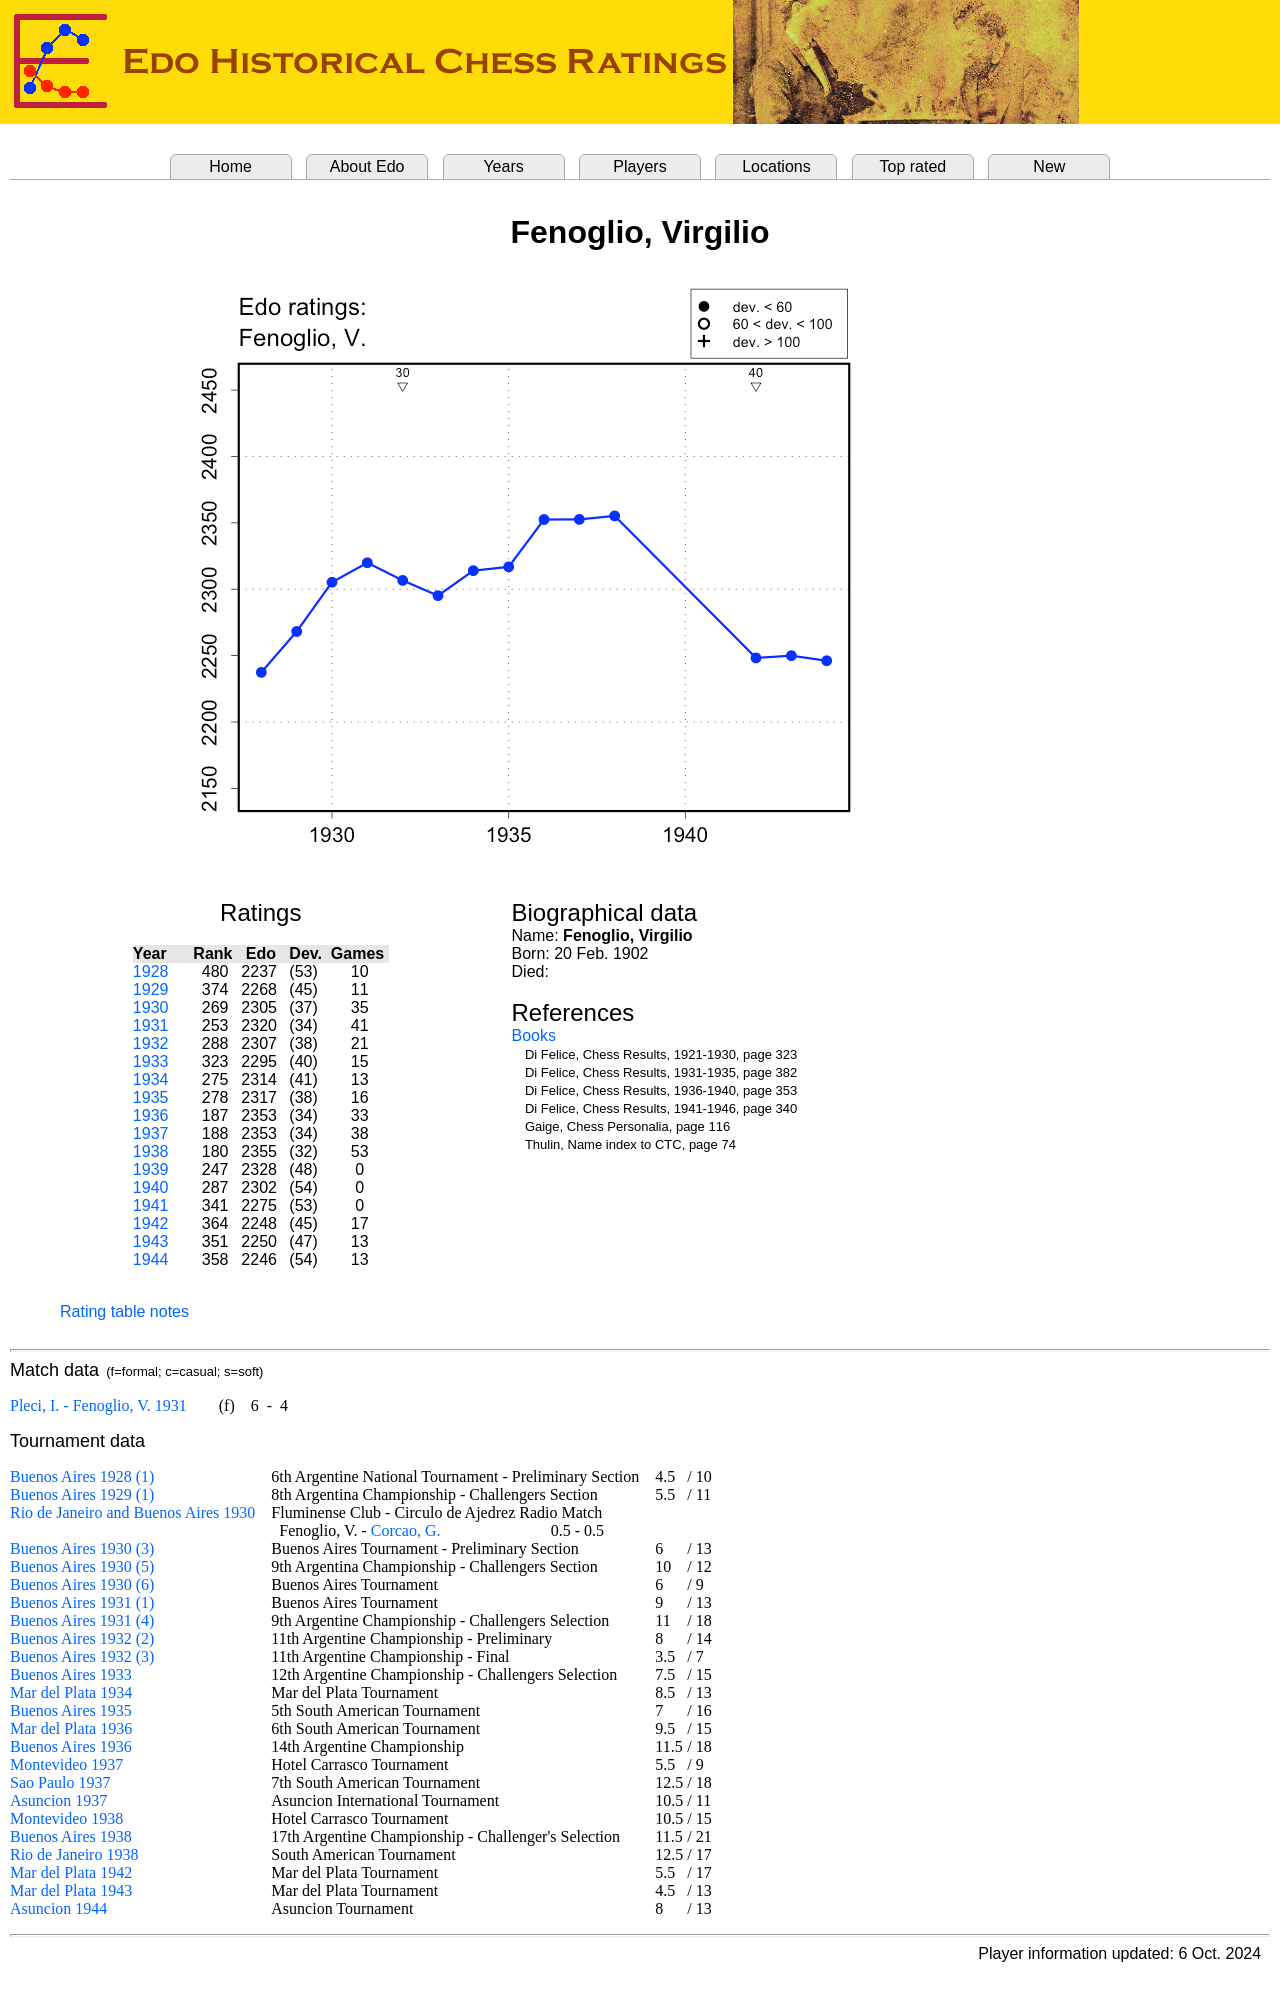  What do you see at coordinates (230, 166) in the screenshot?
I see `Home` at bounding box center [230, 166].